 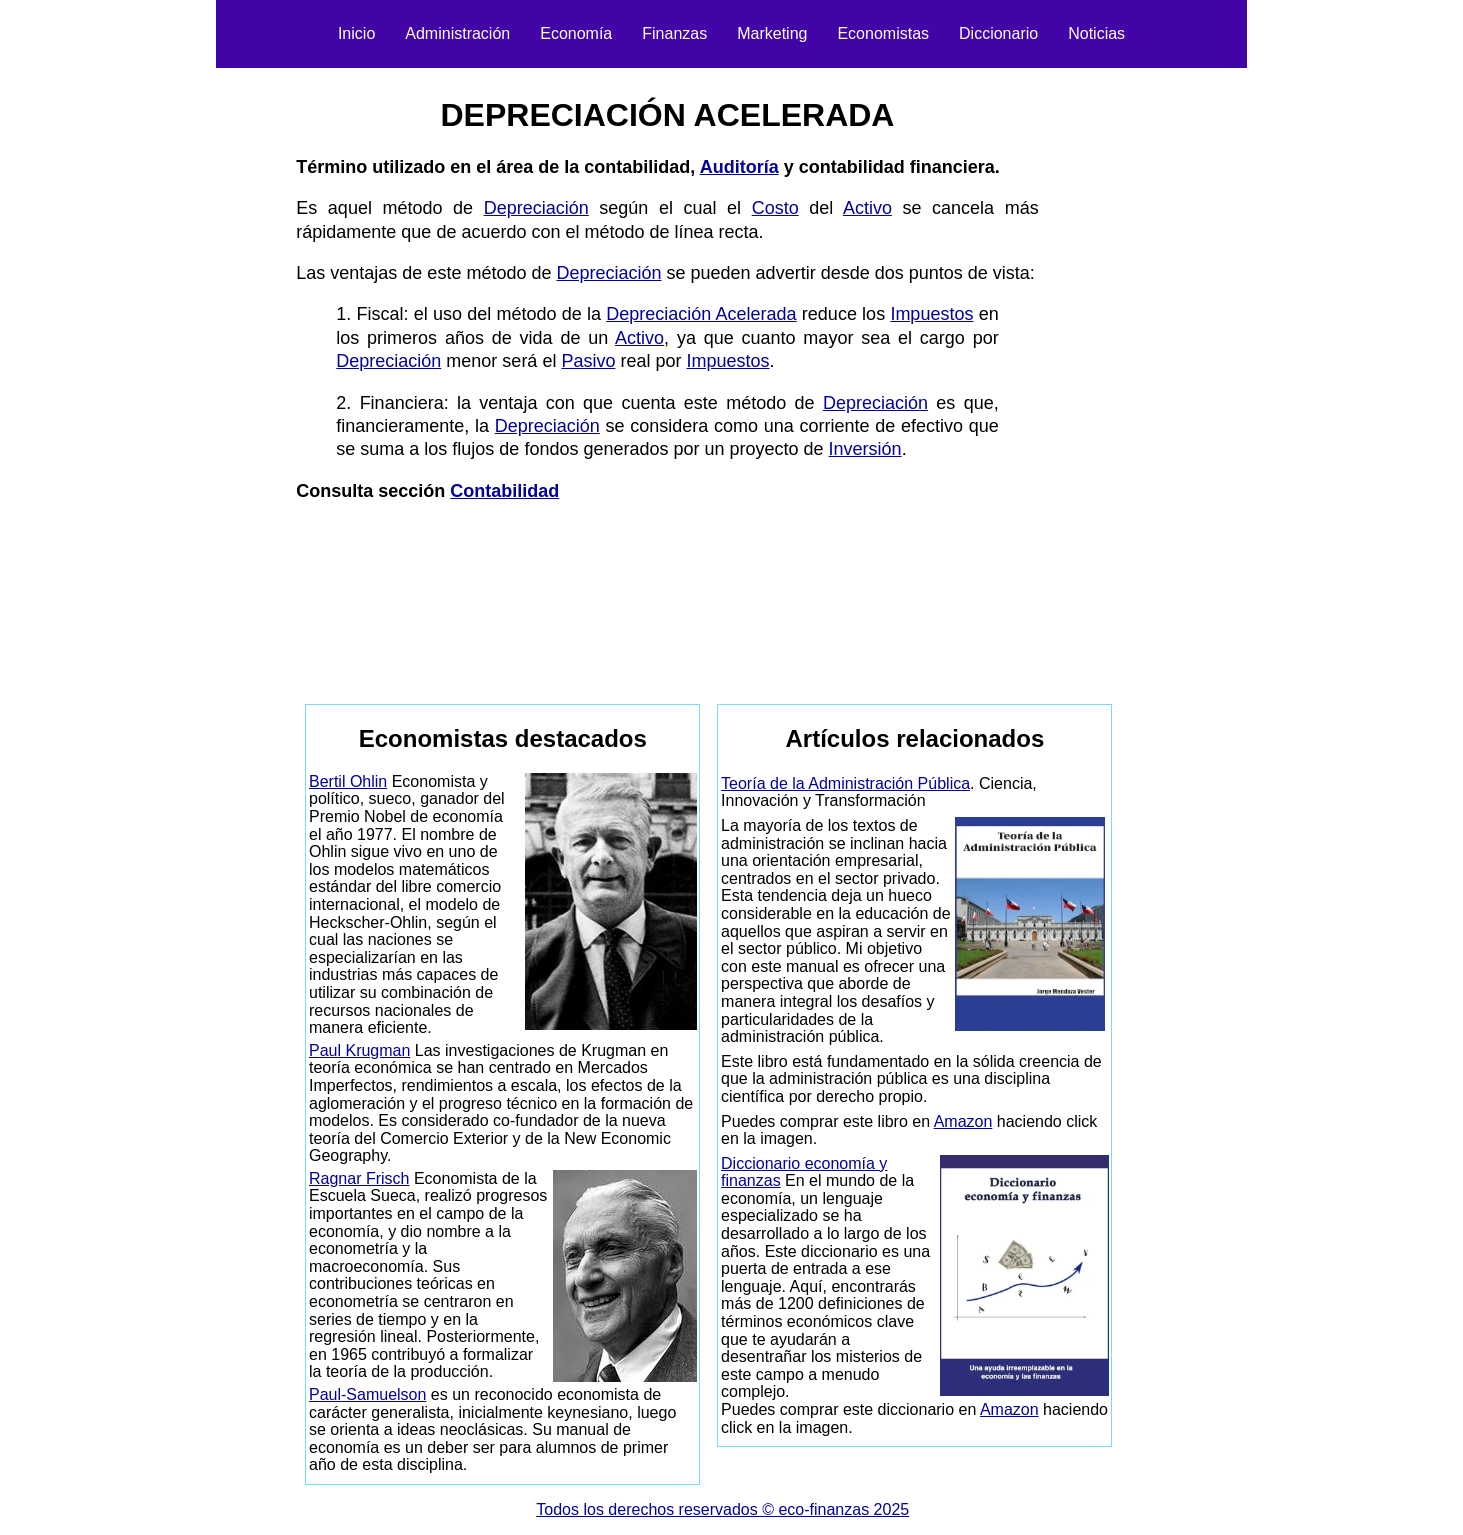 What do you see at coordinates (883, 33) in the screenshot?
I see `Economistas` at bounding box center [883, 33].